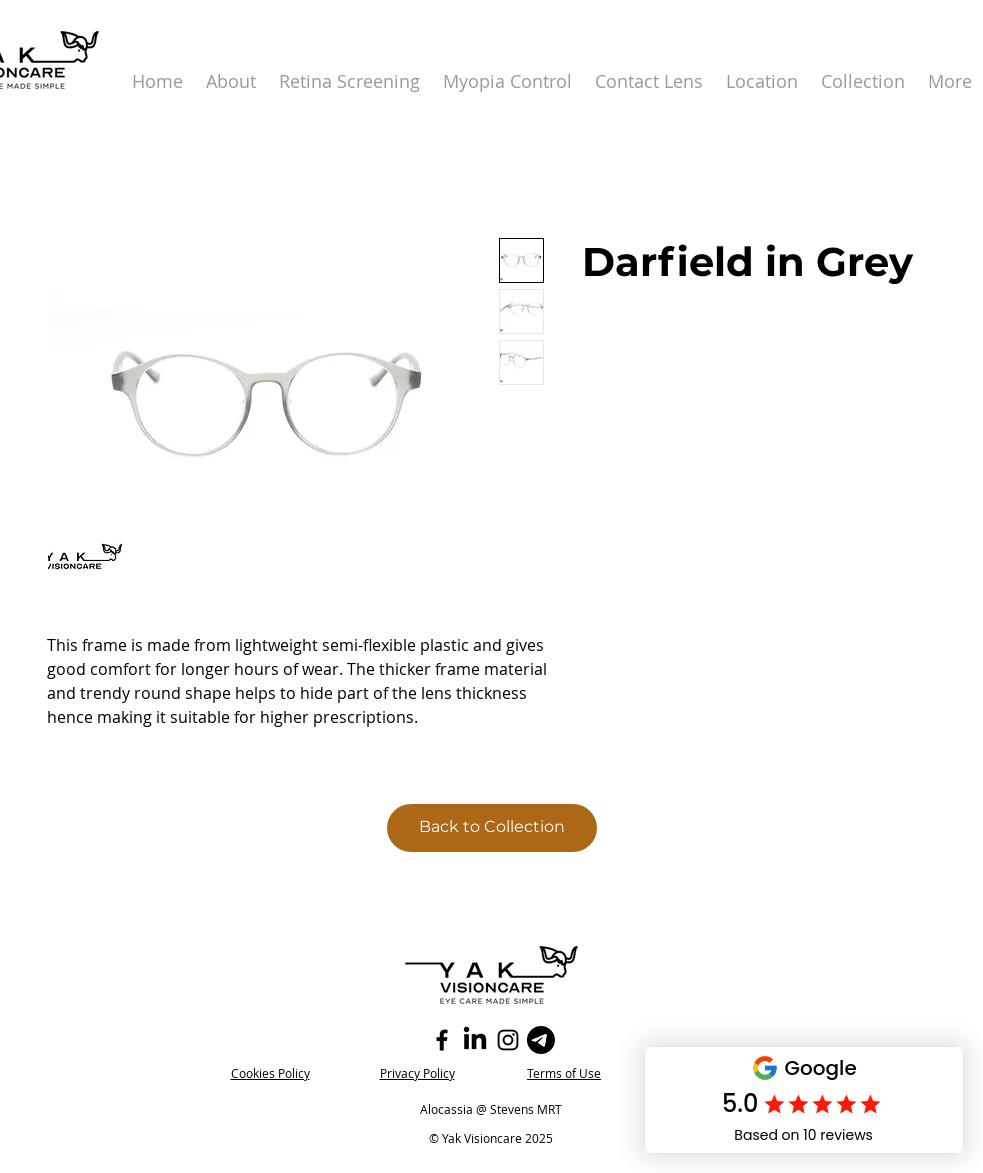  Describe the element at coordinates (541, 1040) in the screenshot. I see `[Telegram]` at that location.